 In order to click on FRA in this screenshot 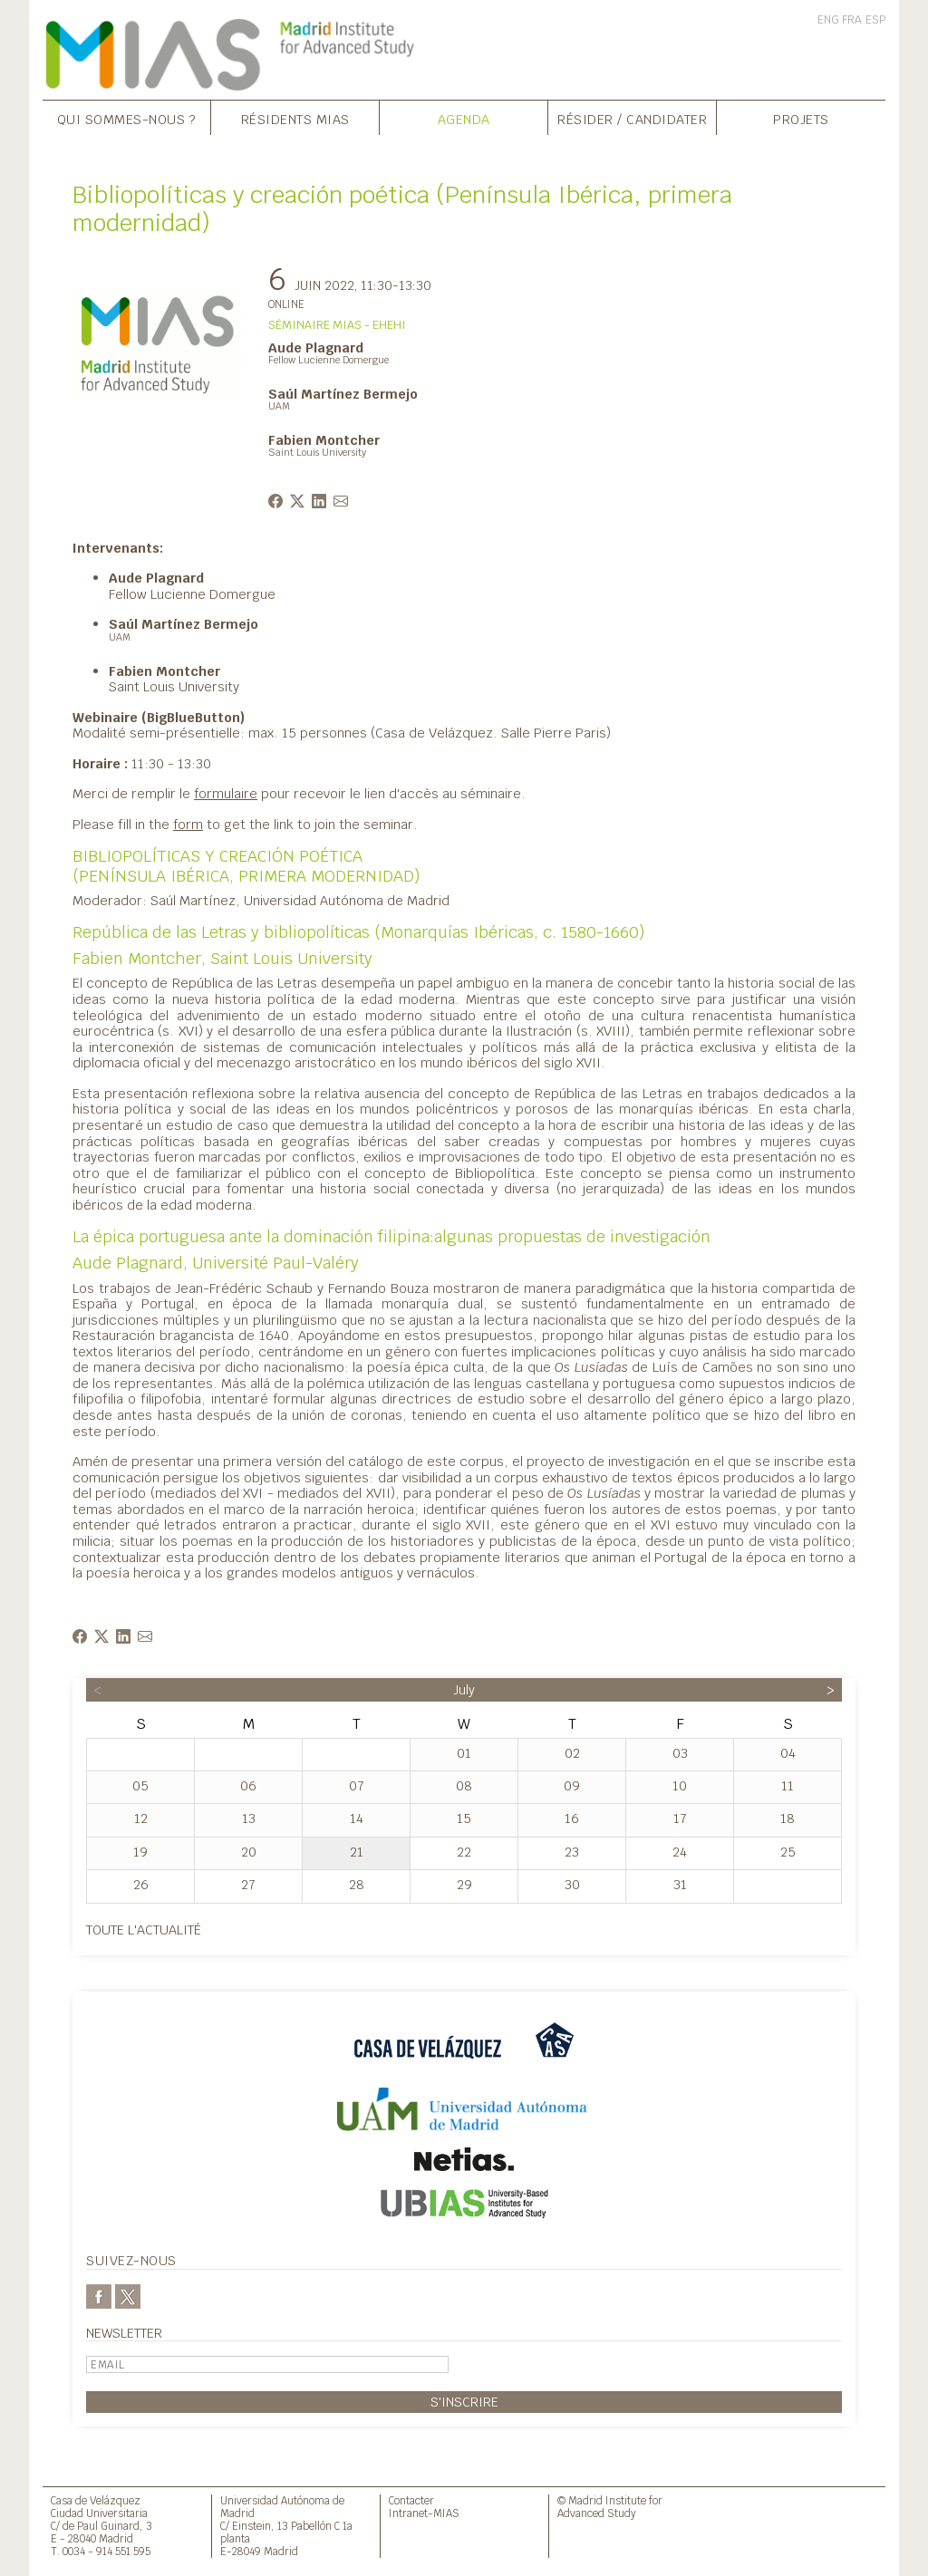, I will do `click(852, 20)`.